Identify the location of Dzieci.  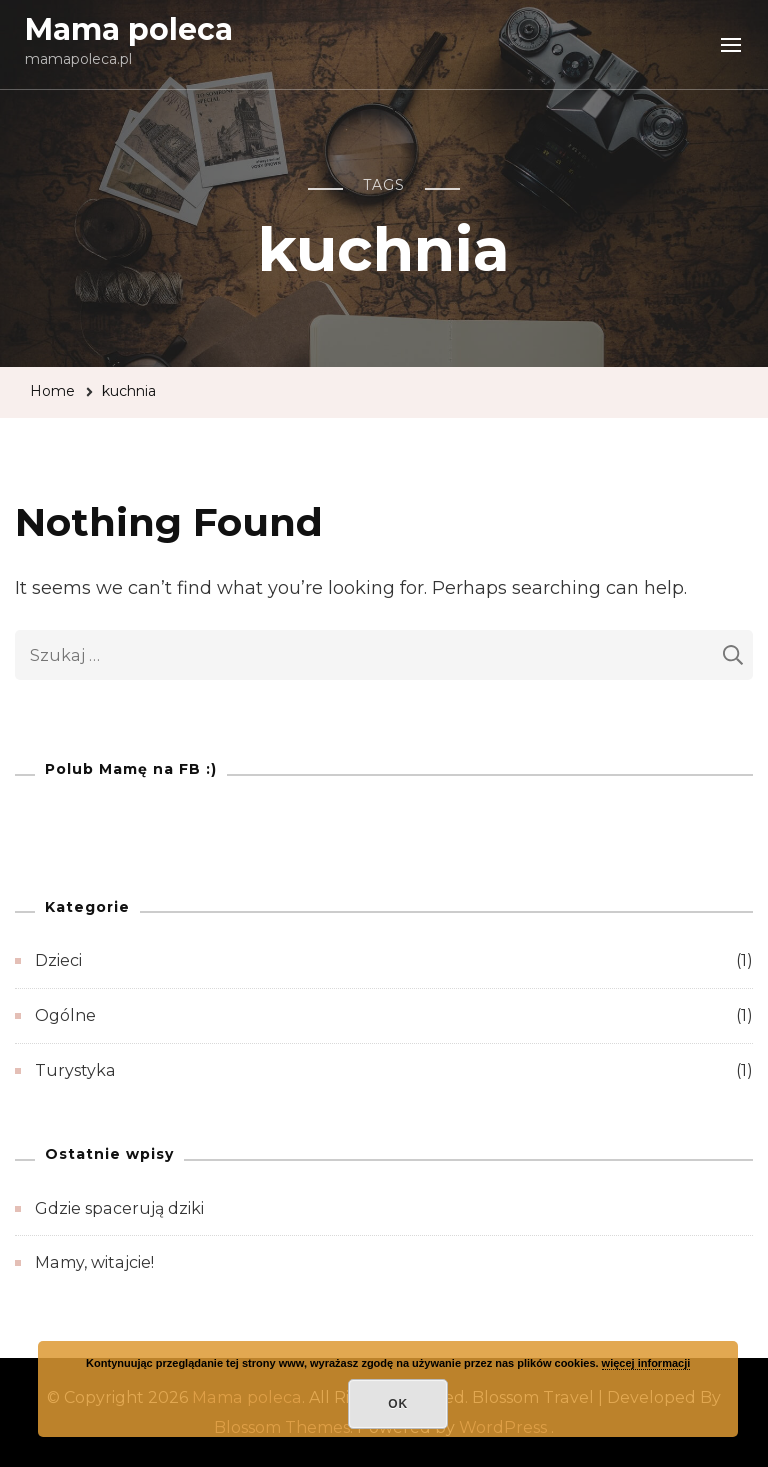
(58, 960).